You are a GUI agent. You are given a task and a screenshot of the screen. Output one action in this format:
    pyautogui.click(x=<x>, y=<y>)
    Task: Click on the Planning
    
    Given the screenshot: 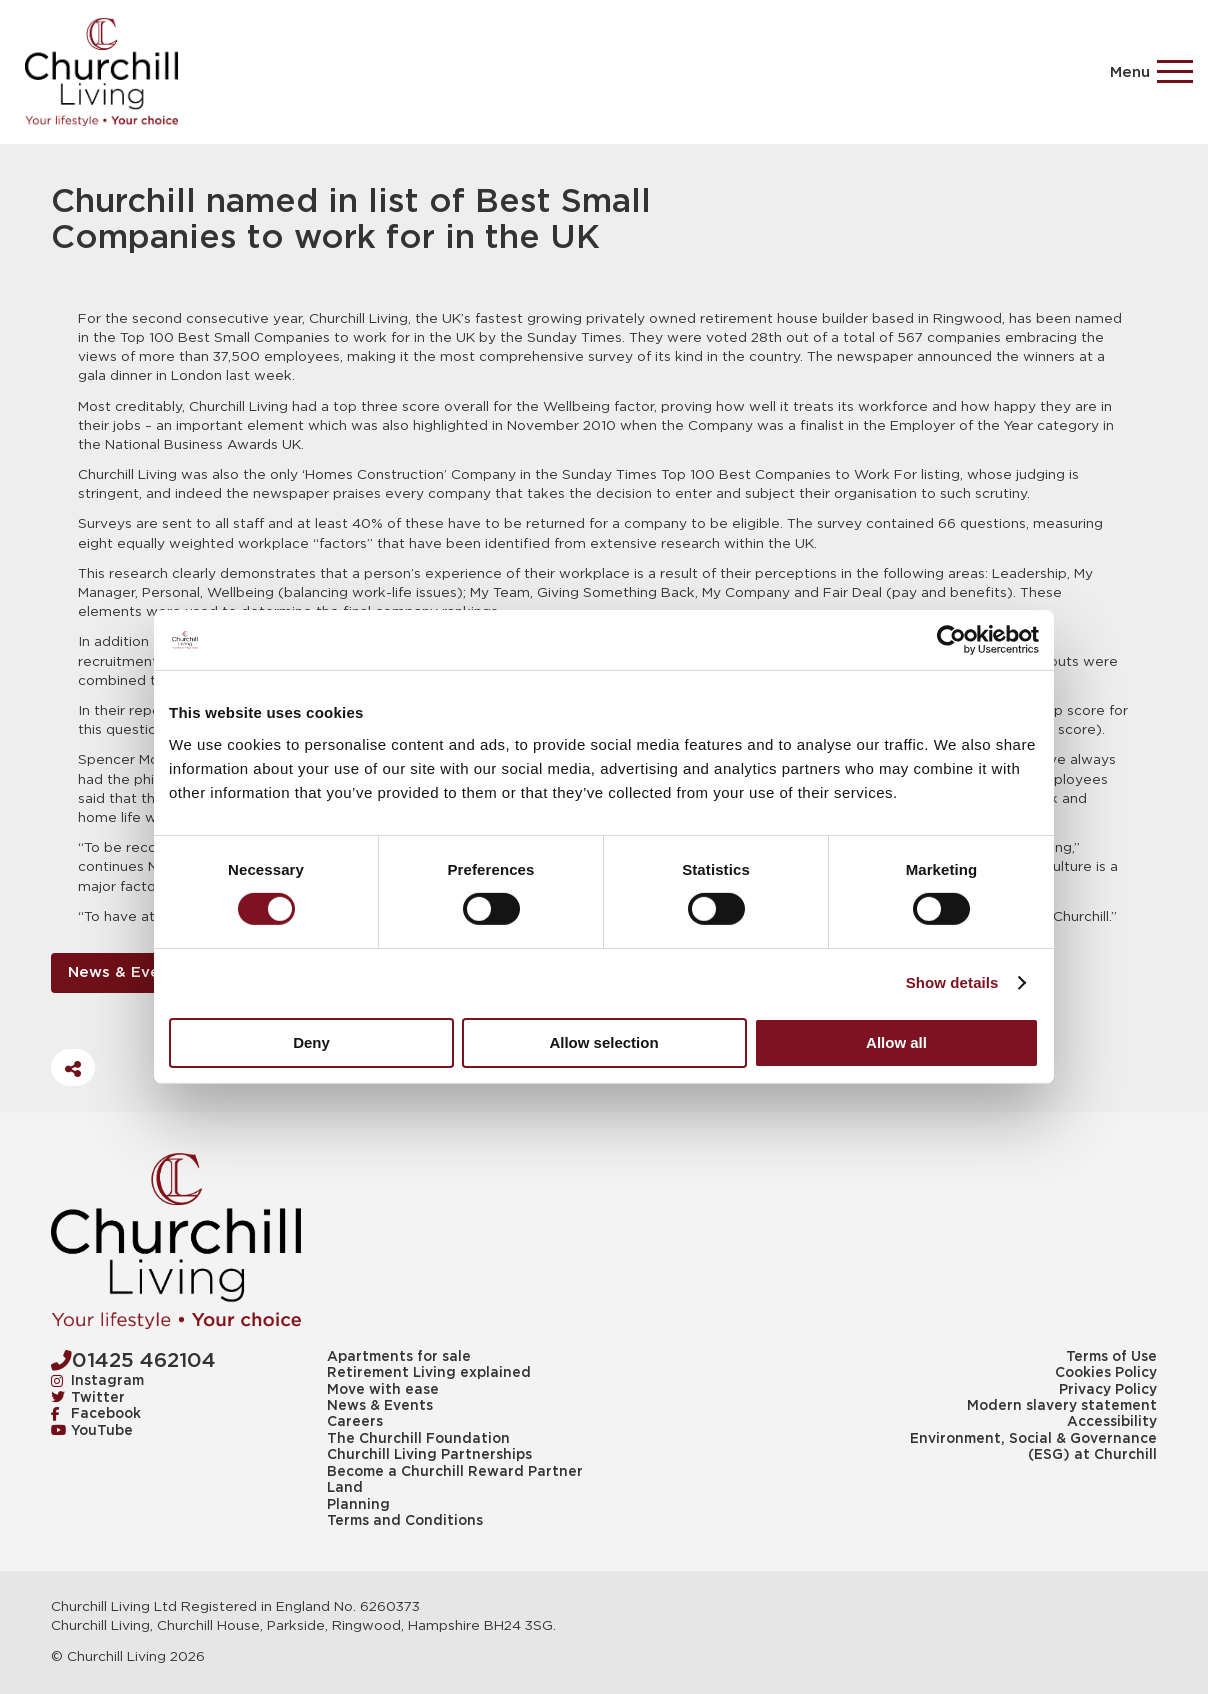 What is the action you would take?
    pyautogui.click(x=358, y=1505)
    